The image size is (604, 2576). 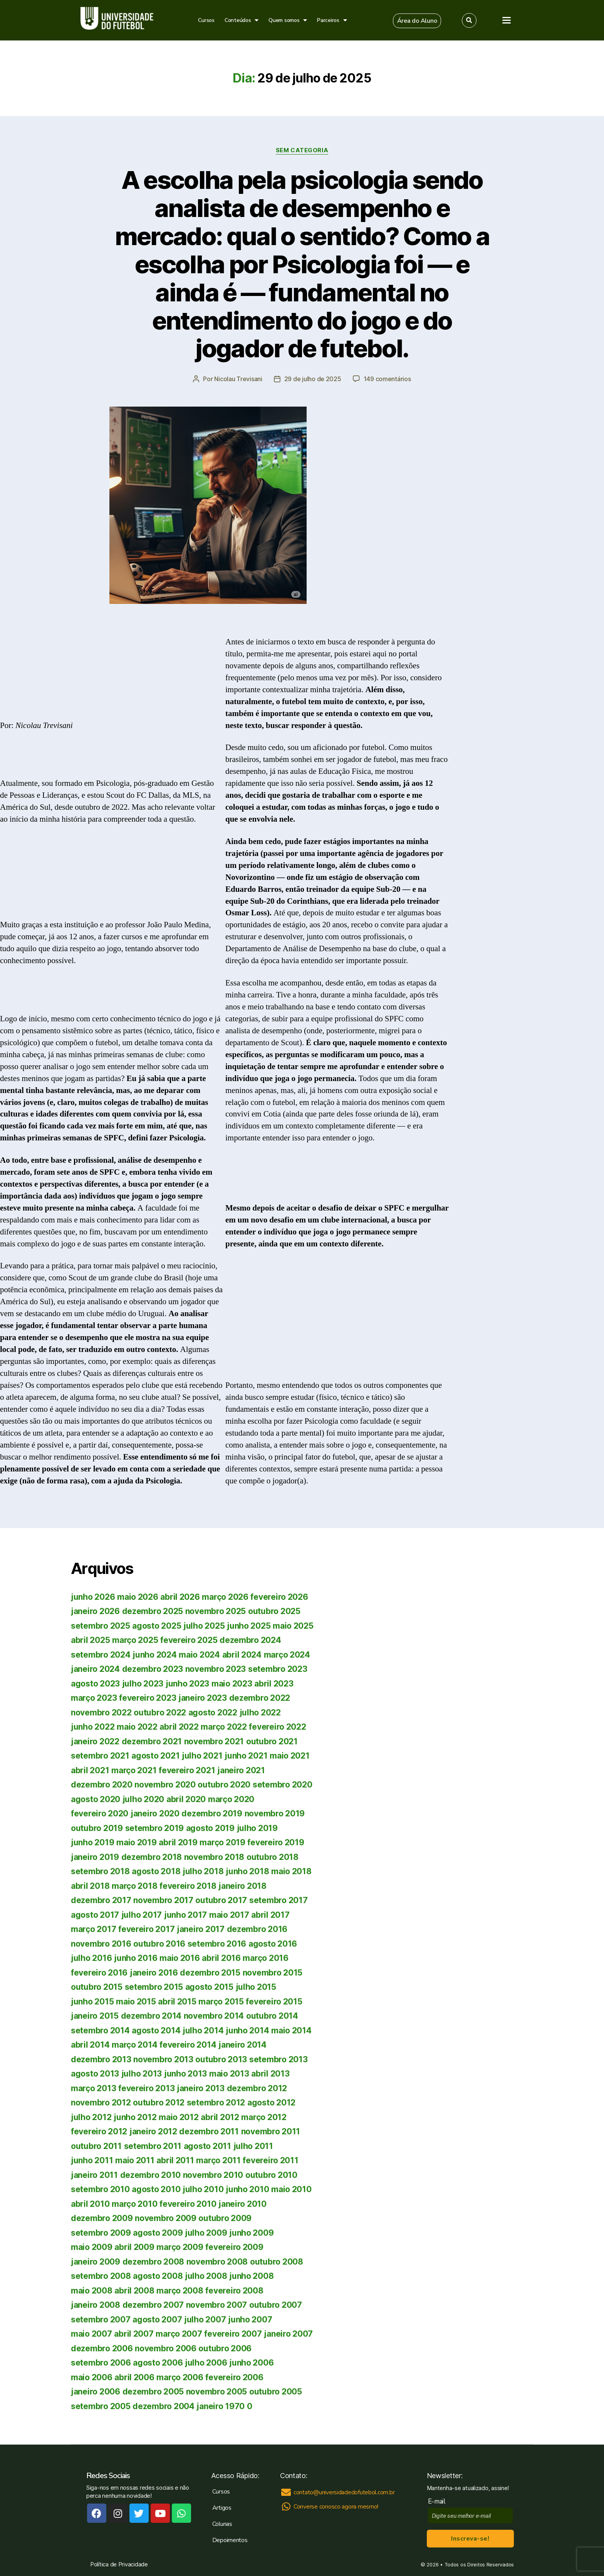 What do you see at coordinates (247, 1871) in the screenshot?
I see `junho 2018` at bounding box center [247, 1871].